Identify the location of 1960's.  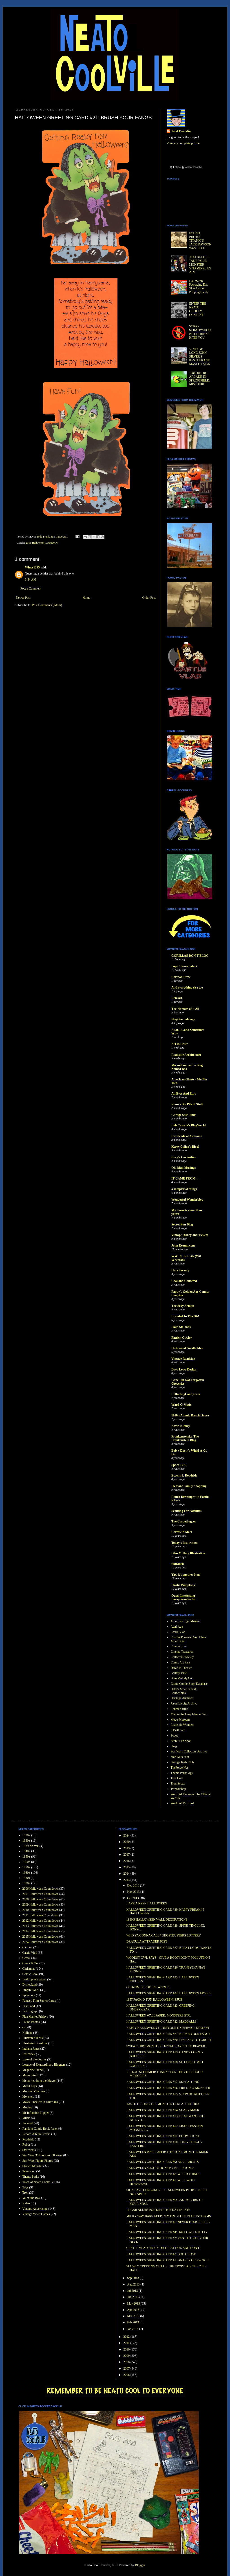
(26, 1862).